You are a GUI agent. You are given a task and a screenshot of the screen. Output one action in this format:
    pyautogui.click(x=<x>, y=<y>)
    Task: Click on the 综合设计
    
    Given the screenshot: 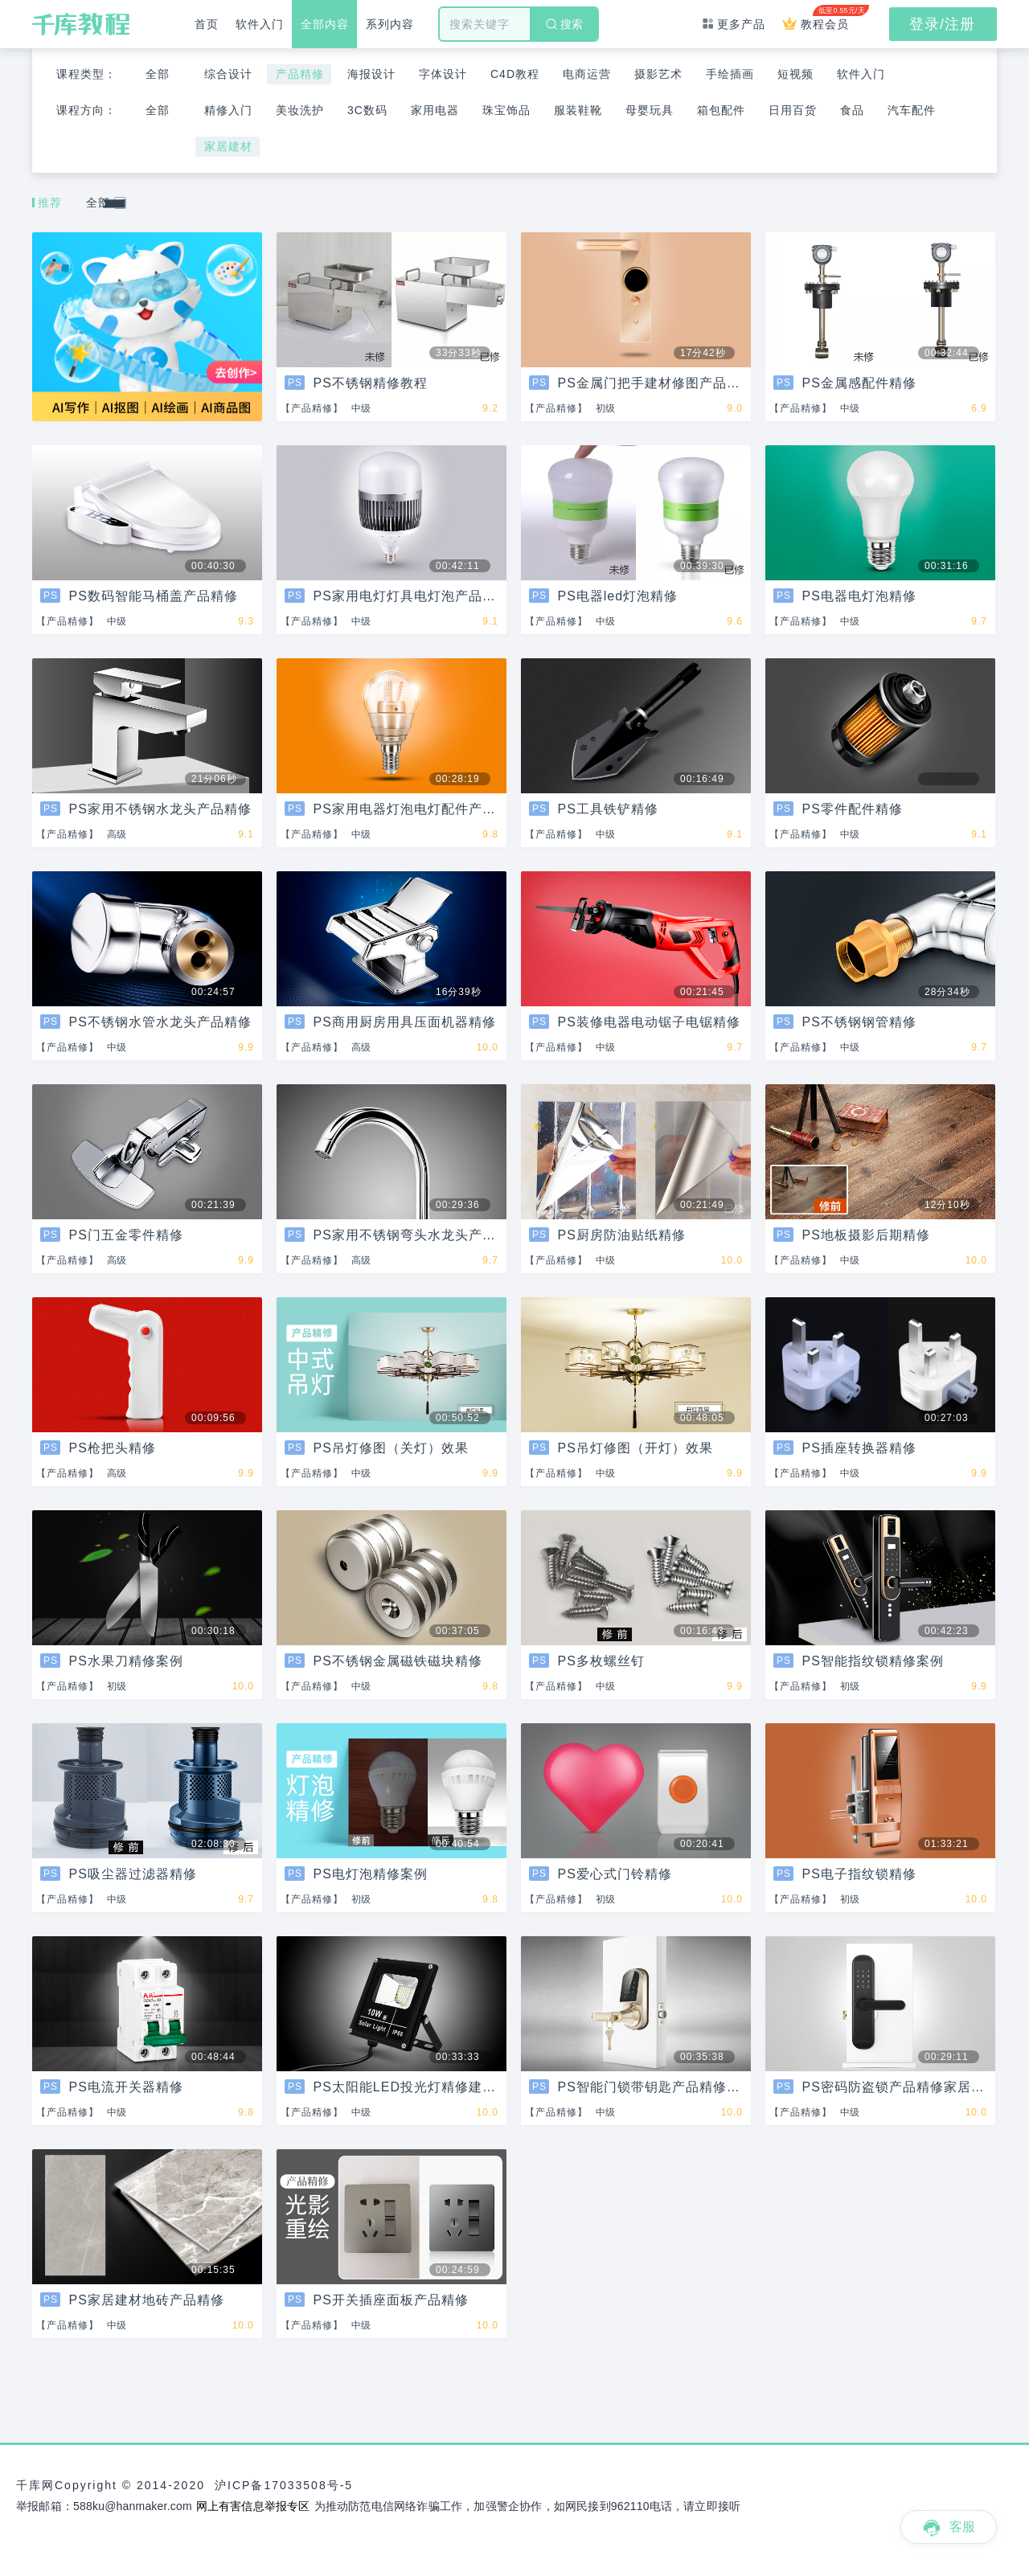 What is the action you would take?
    pyautogui.click(x=228, y=74)
    